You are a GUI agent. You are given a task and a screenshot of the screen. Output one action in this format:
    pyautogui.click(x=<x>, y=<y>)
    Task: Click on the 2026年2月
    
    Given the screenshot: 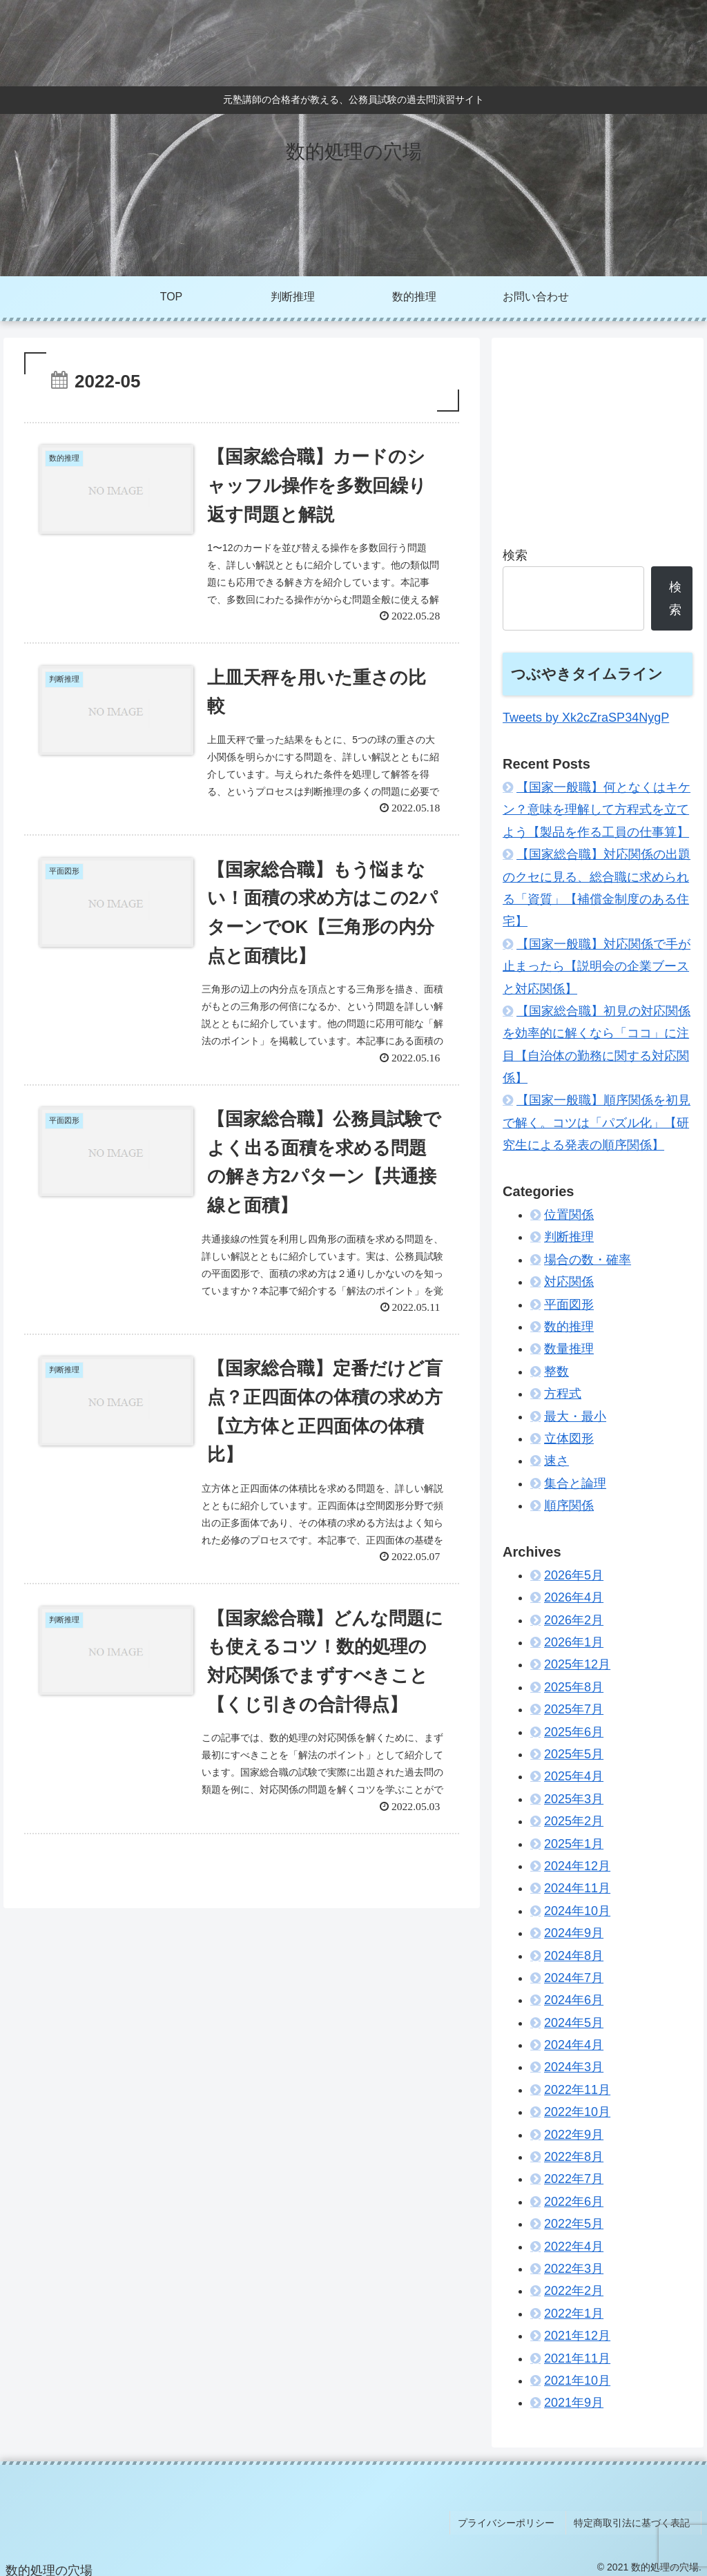 What is the action you would take?
    pyautogui.click(x=573, y=1620)
    